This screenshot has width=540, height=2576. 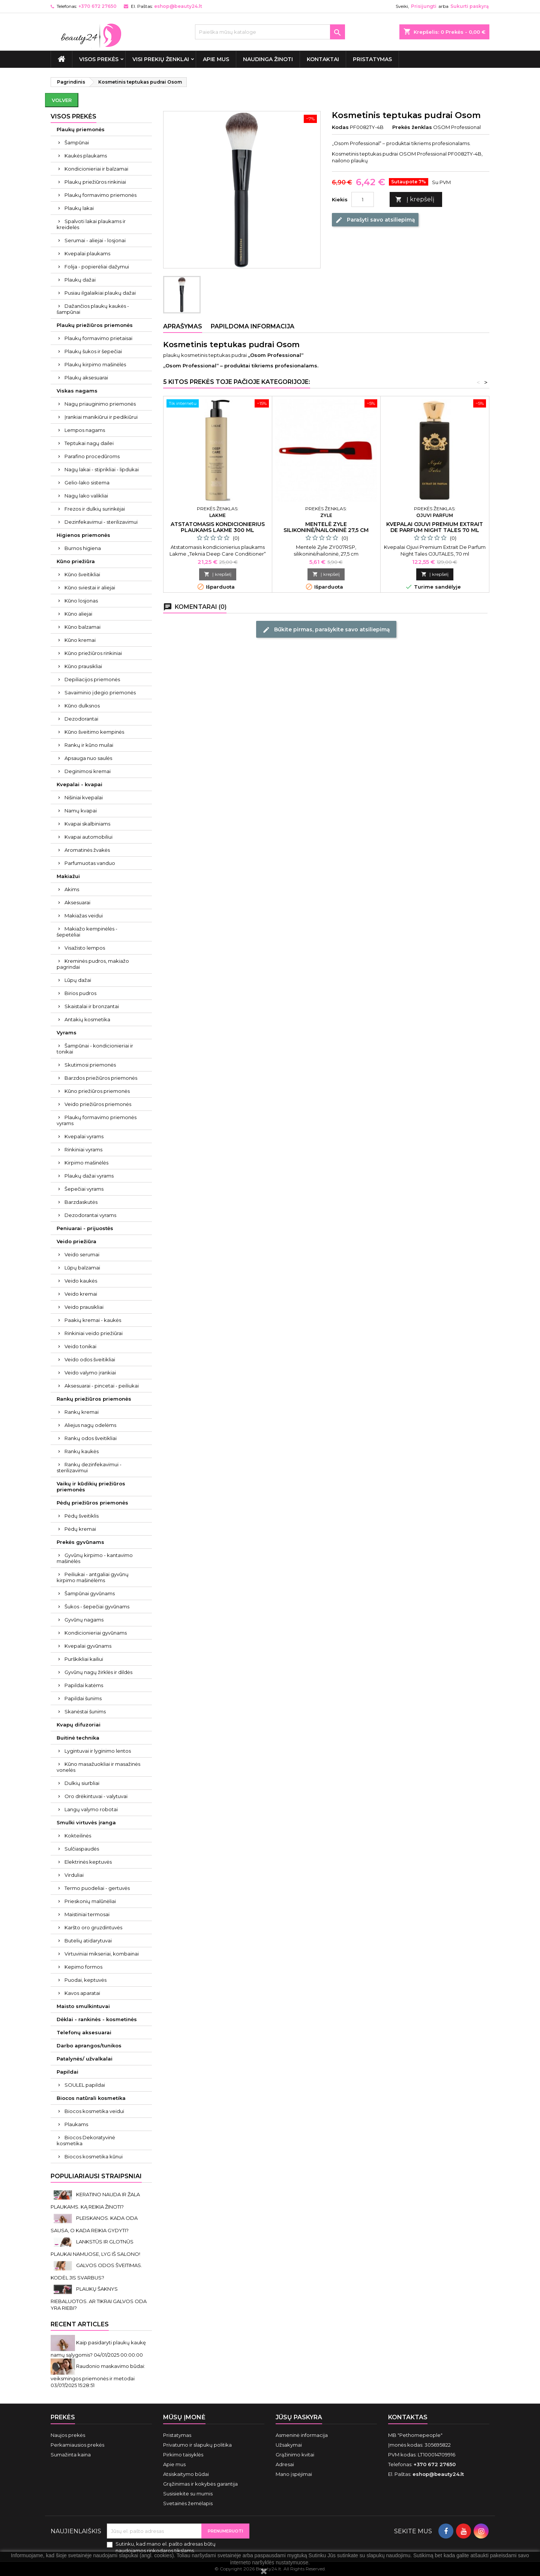 What do you see at coordinates (97, 2019) in the screenshot?
I see `Dėklai - rankinės - kosmetinės` at bounding box center [97, 2019].